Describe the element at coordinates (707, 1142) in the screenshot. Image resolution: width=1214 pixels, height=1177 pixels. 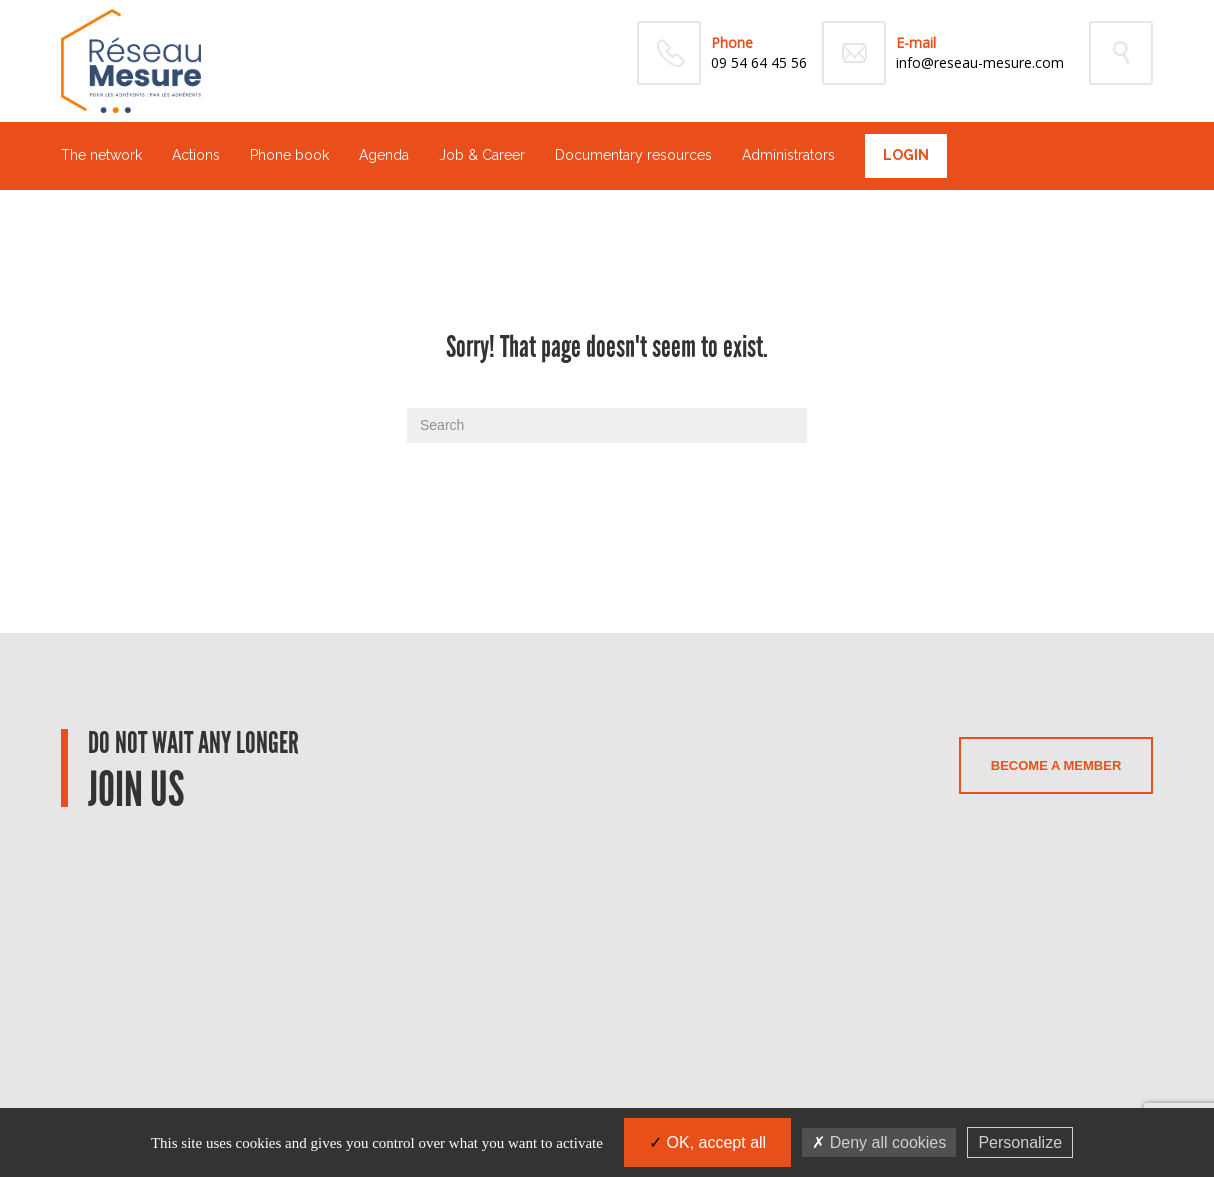
I see `OK, accept all` at that location.